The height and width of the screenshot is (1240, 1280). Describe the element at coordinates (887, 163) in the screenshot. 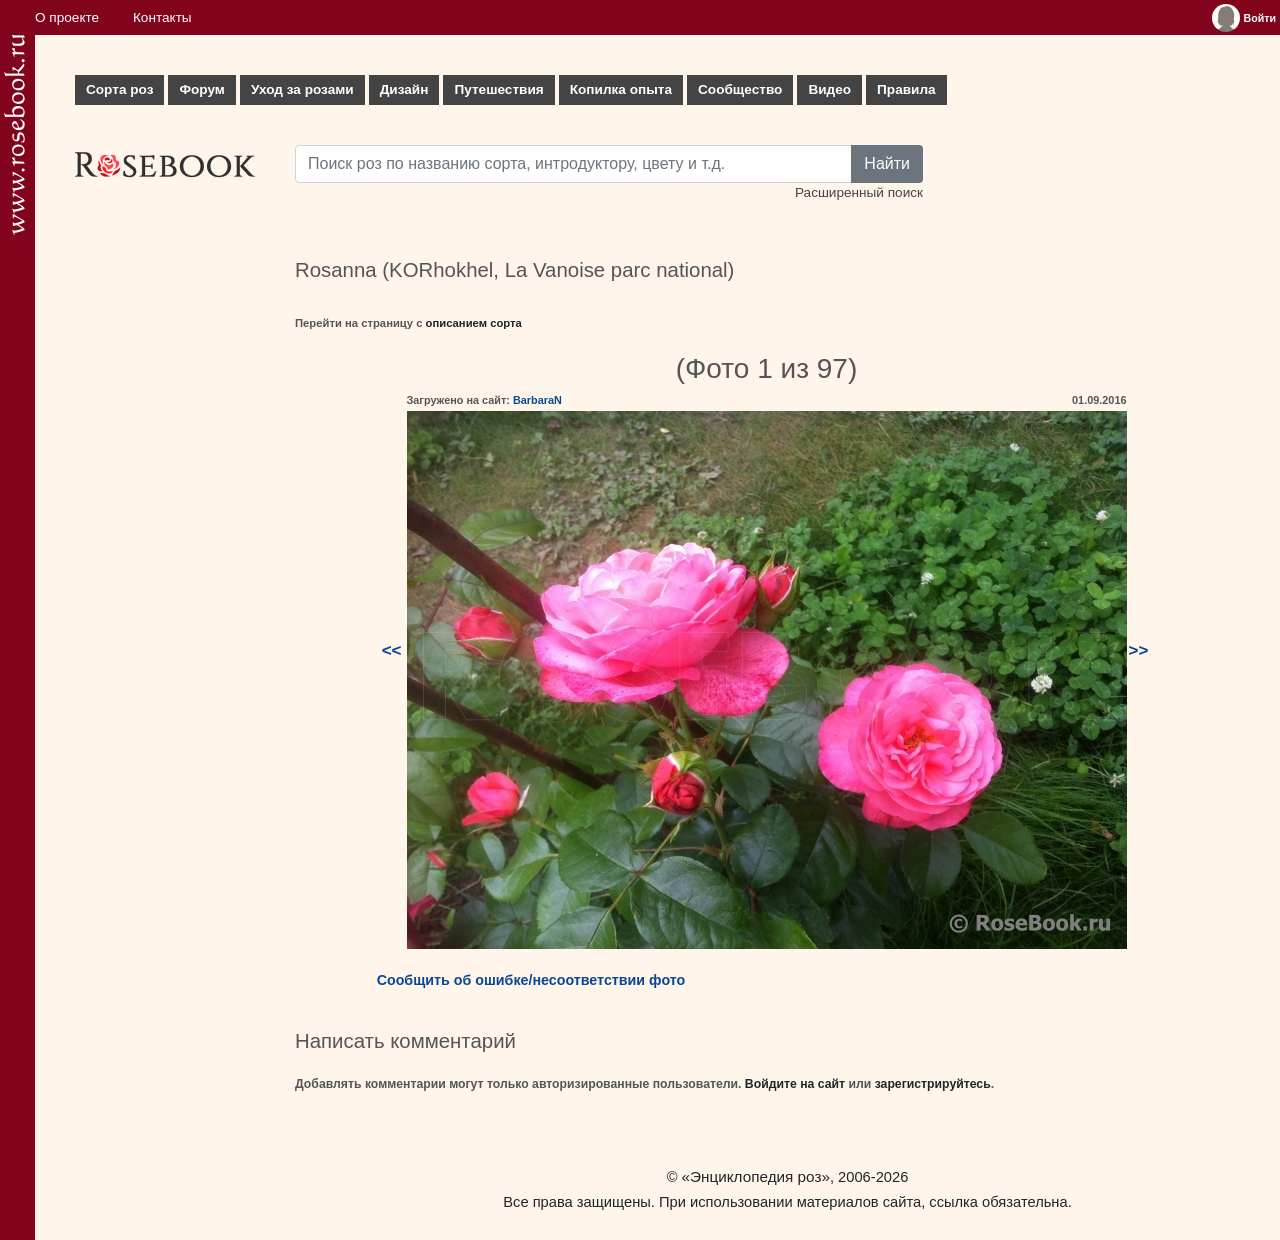

I see `Найти` at that location.